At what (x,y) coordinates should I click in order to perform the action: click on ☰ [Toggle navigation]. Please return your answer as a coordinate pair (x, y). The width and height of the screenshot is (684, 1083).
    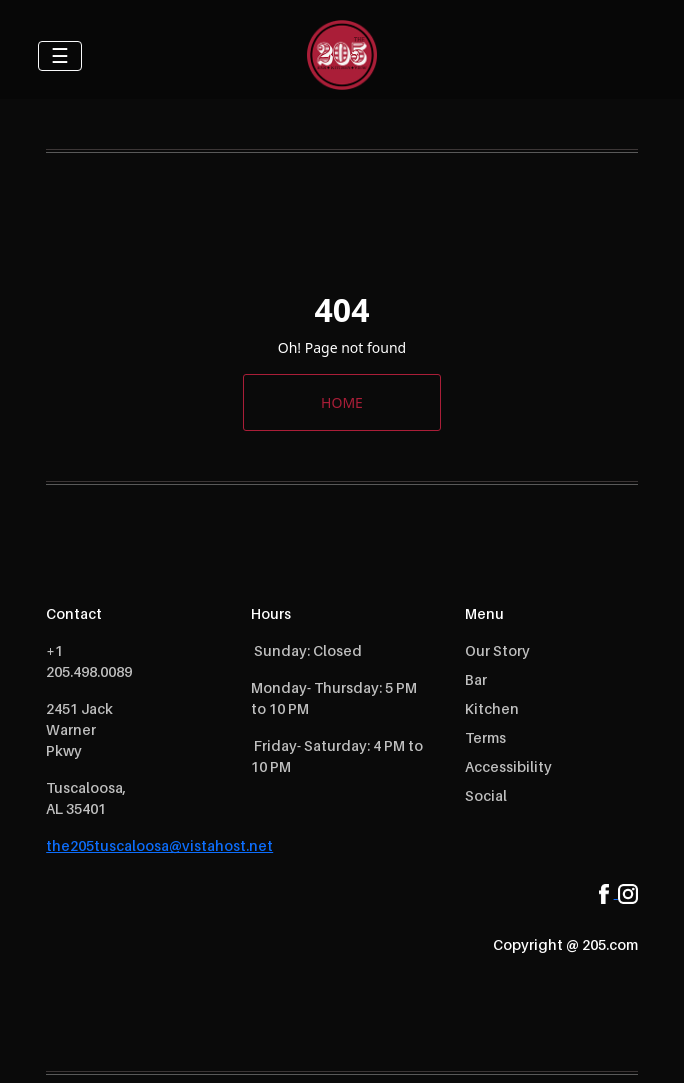
    Looking at the image, I should click on (60, 55).